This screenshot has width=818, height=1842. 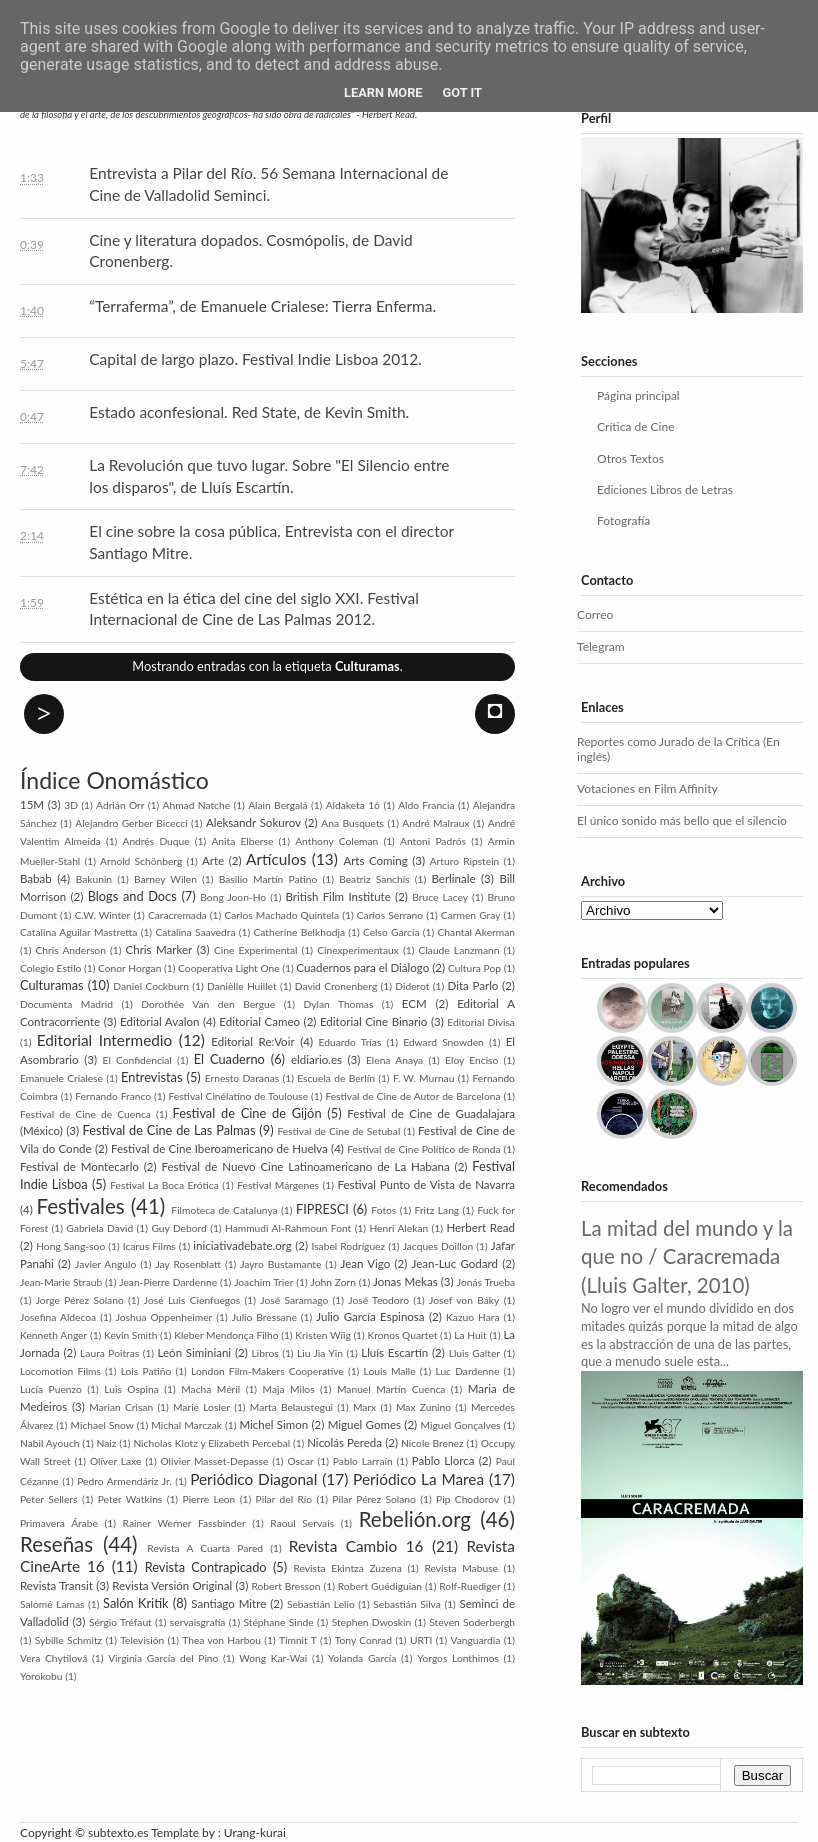 I want to click on Eloy Enciso, so click(x=471, y=1060).